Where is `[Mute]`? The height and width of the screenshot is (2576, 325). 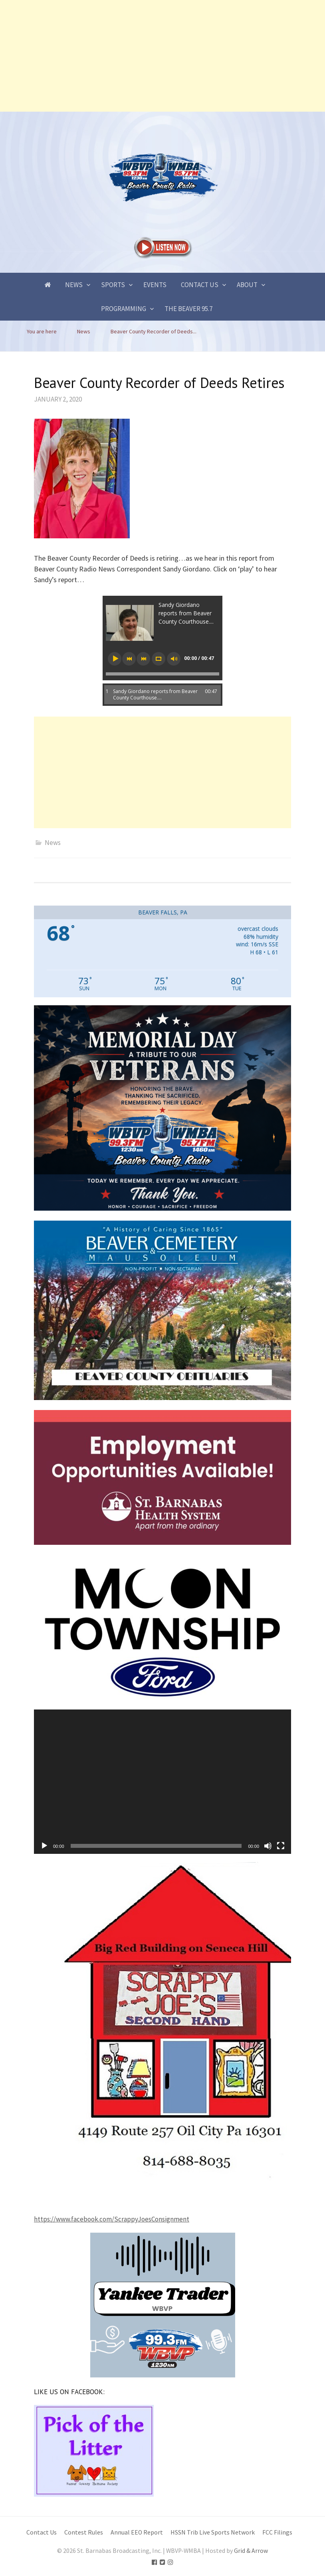 [Mute] is located at coordinates (268, 1846).